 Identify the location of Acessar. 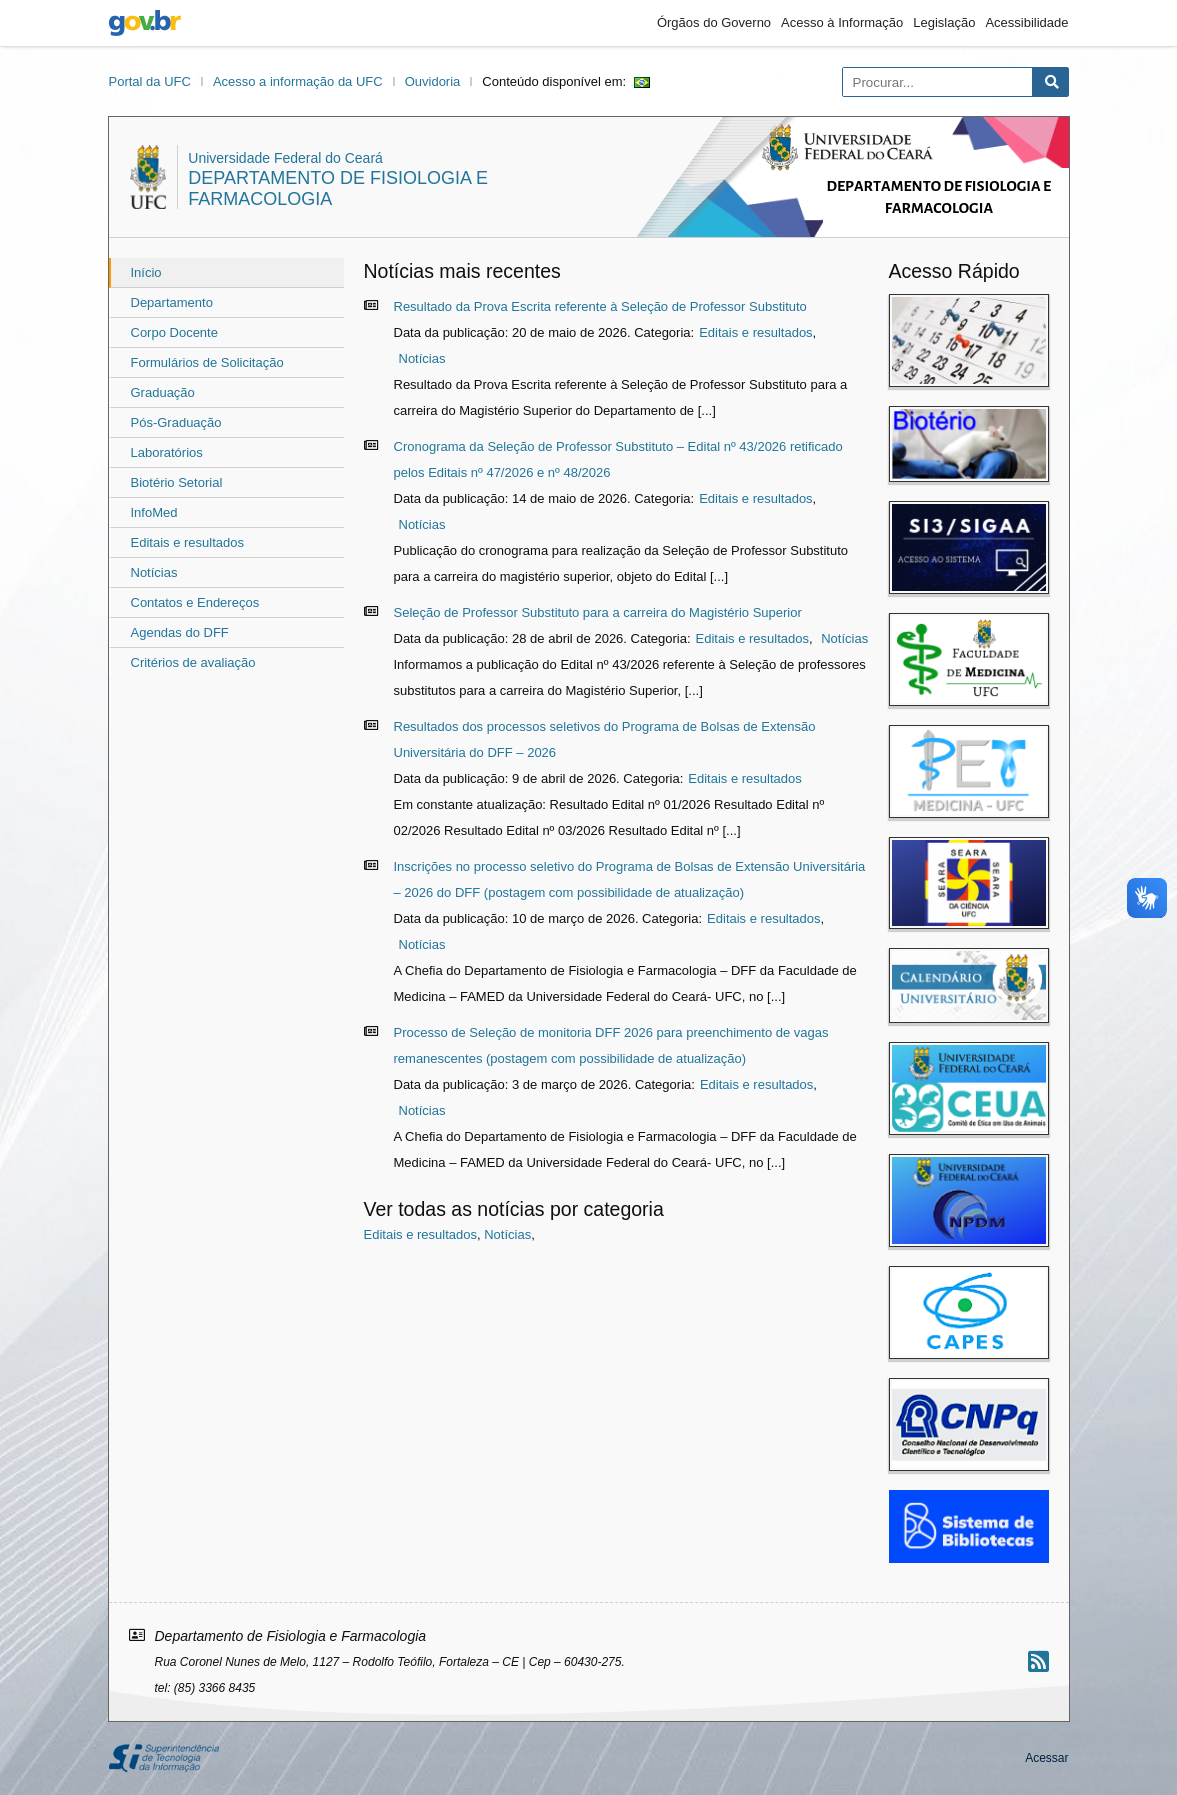
(1046, 1758).